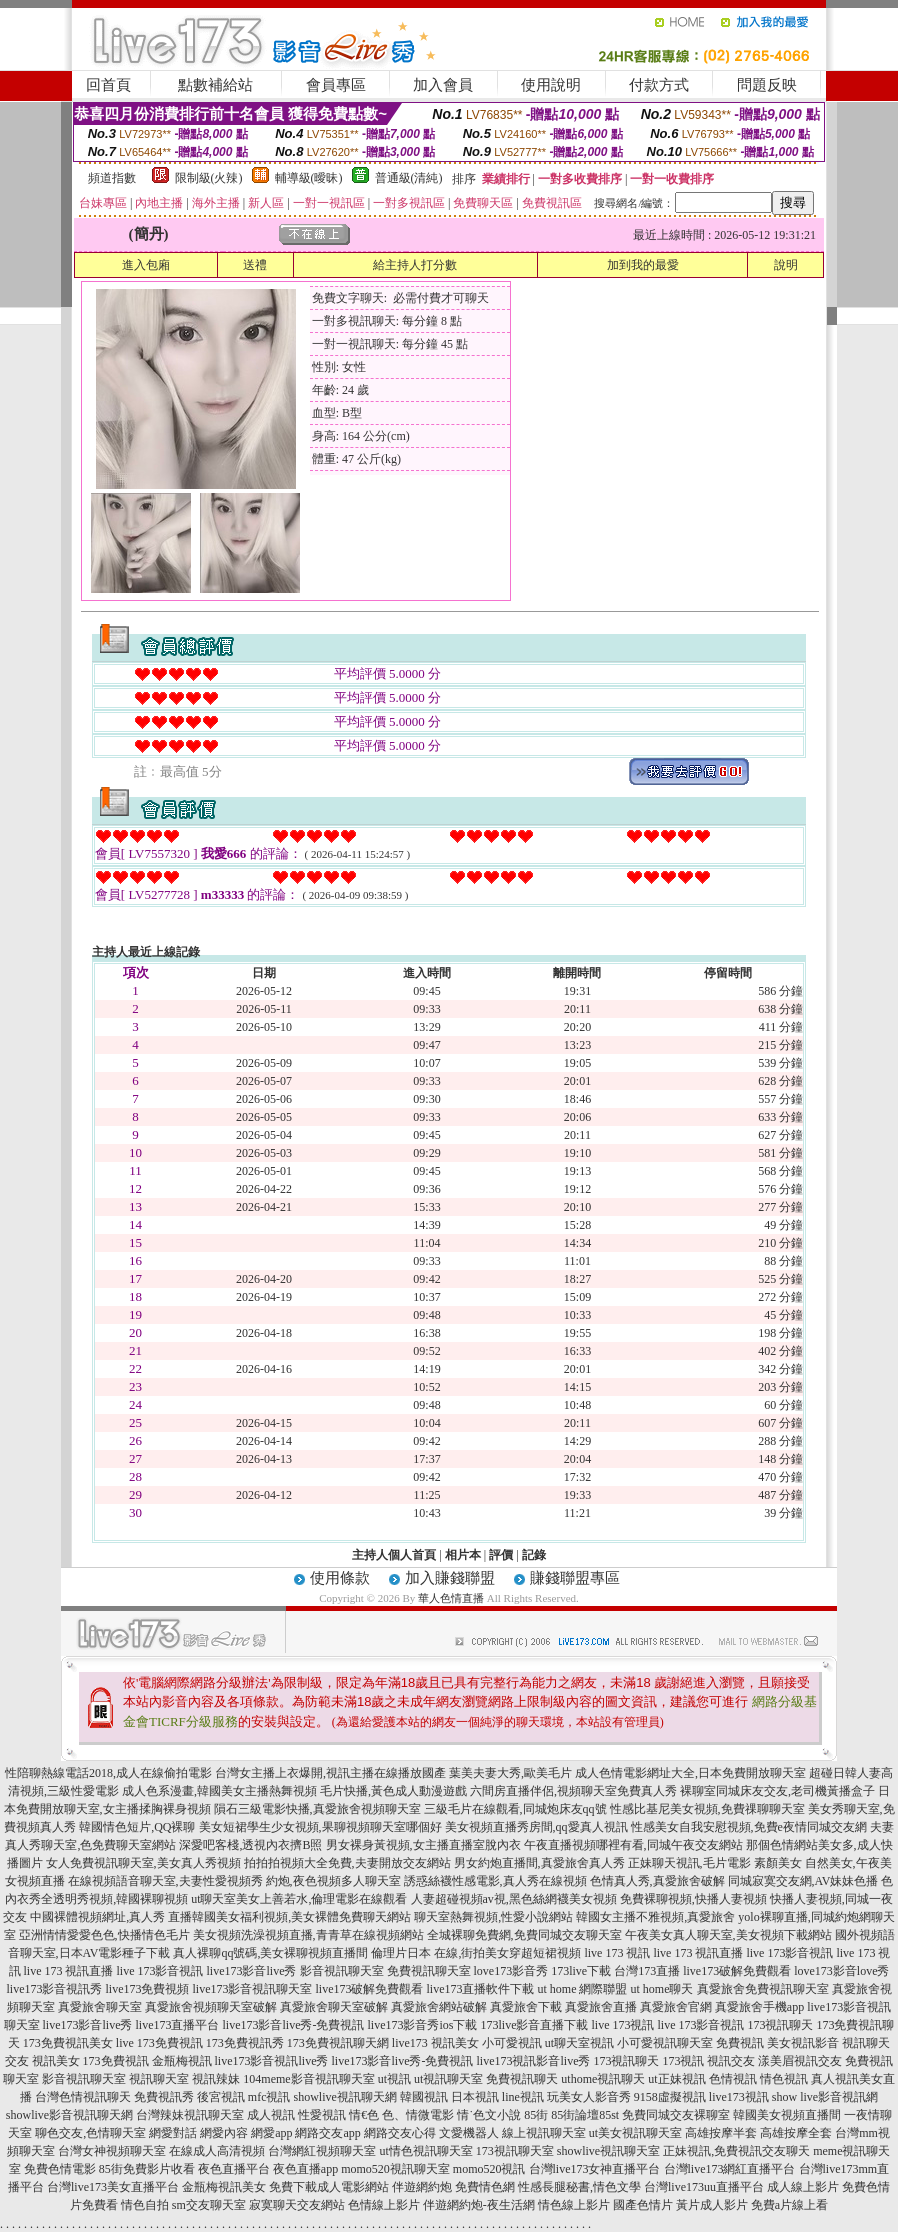 The image size is (898, 2232). Describe the element at coordinates (255, 265) in the screenshot. I see `送禮` at that location.